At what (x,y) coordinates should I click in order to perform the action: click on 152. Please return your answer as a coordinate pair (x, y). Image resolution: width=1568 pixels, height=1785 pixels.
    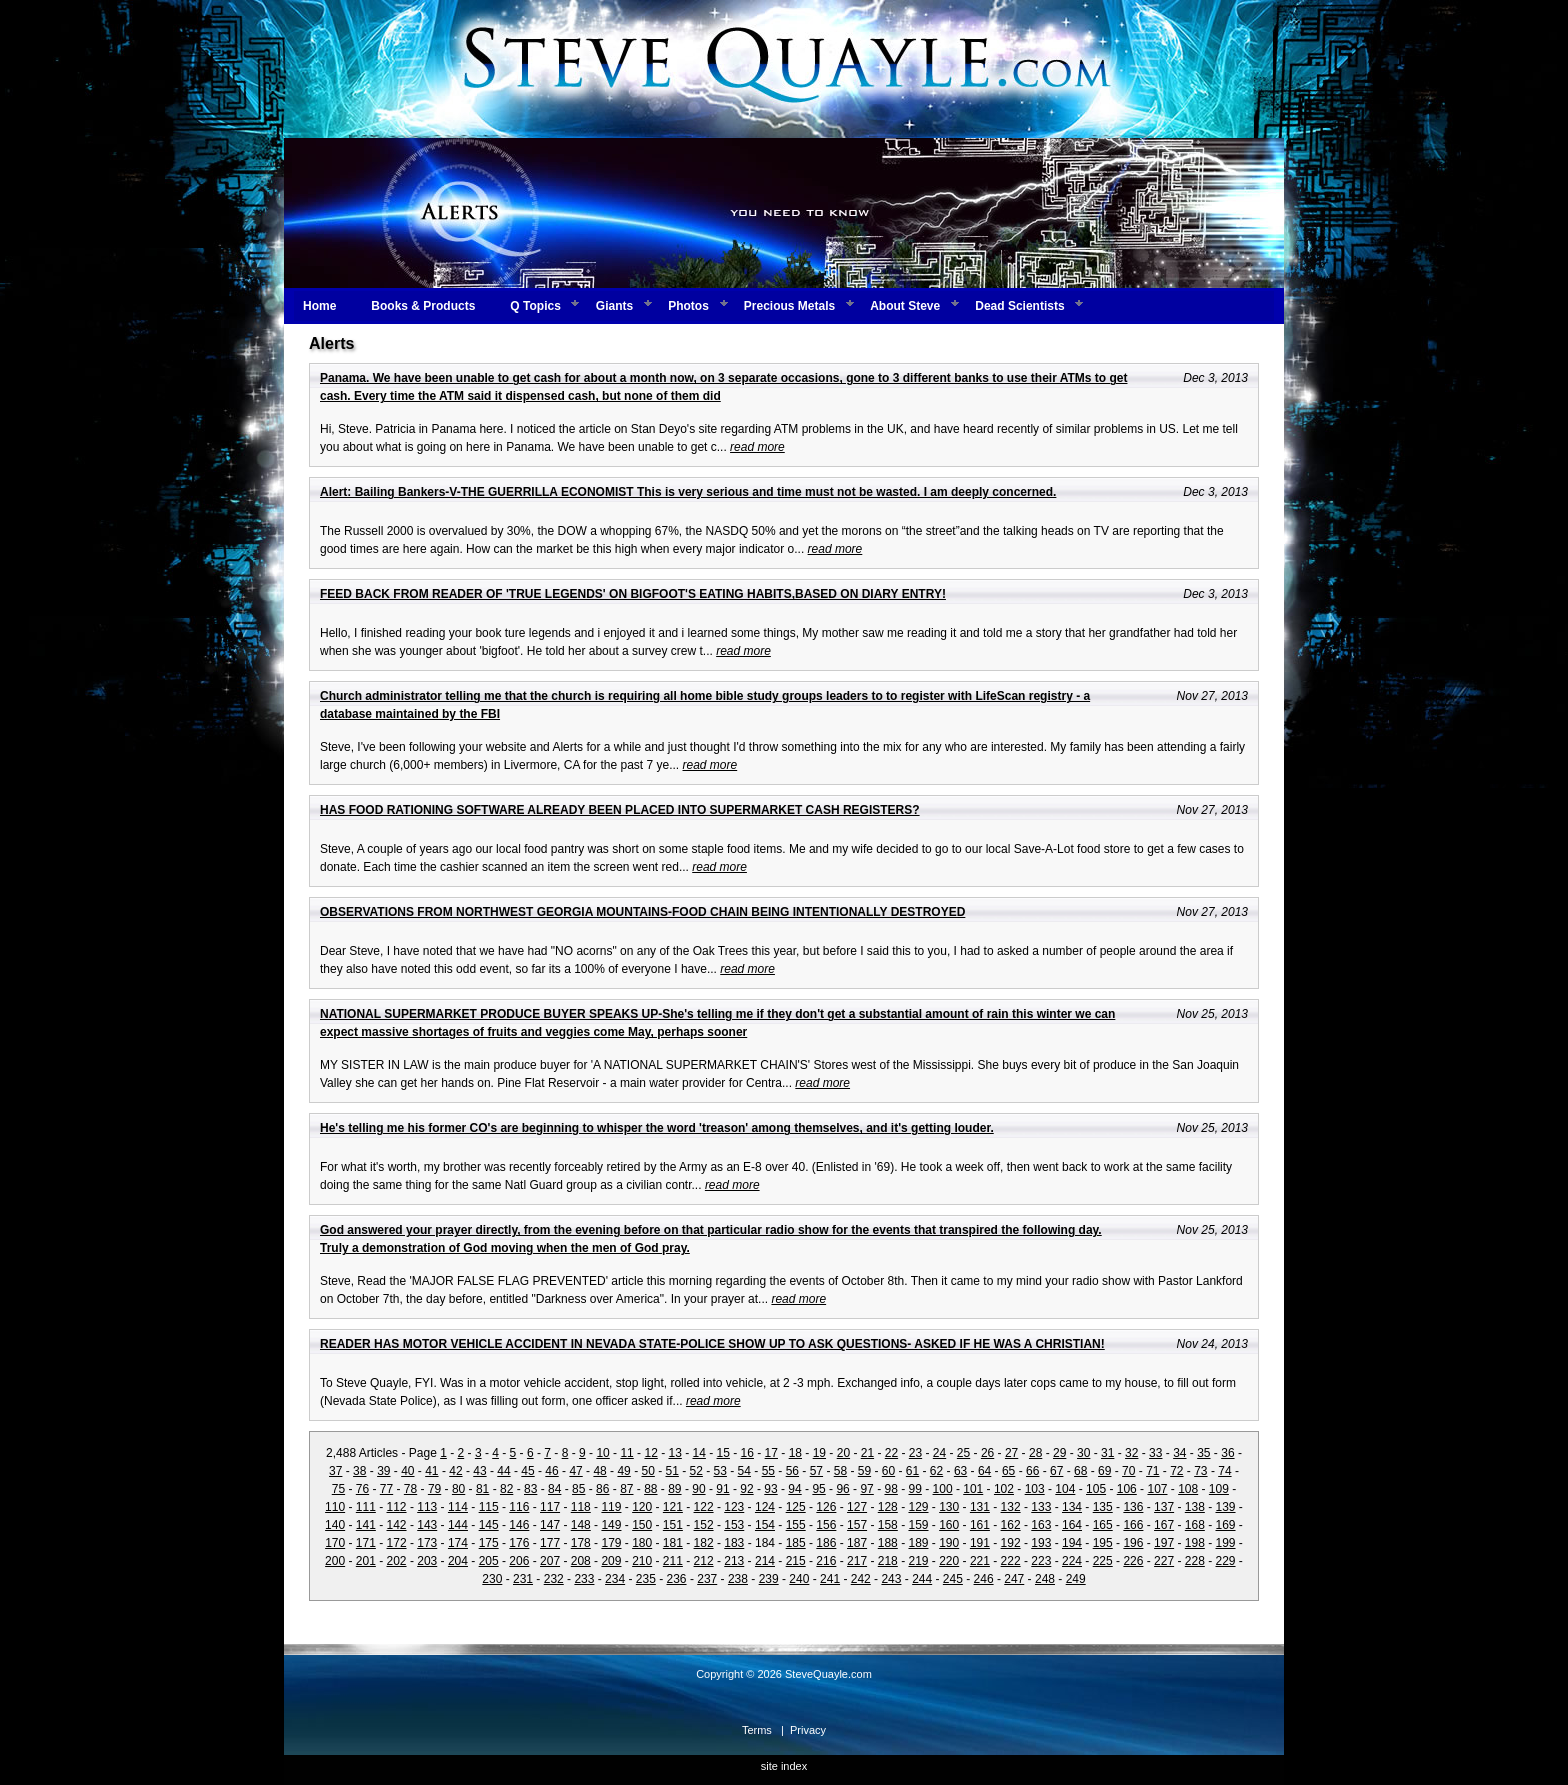
    Looking at the image, I should click on (704, 1525).